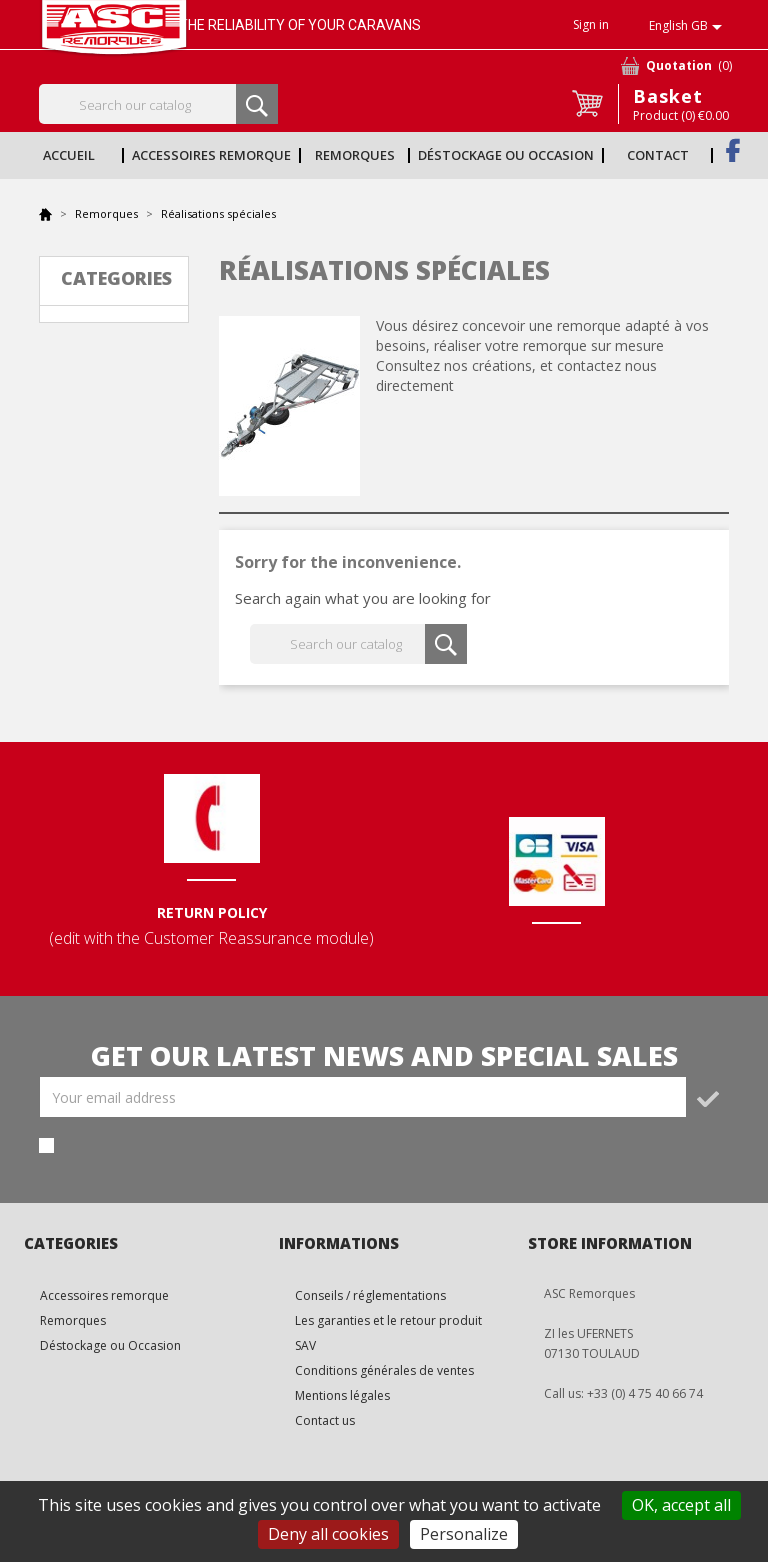  I want to click on Contact us, so click(325, 1420).